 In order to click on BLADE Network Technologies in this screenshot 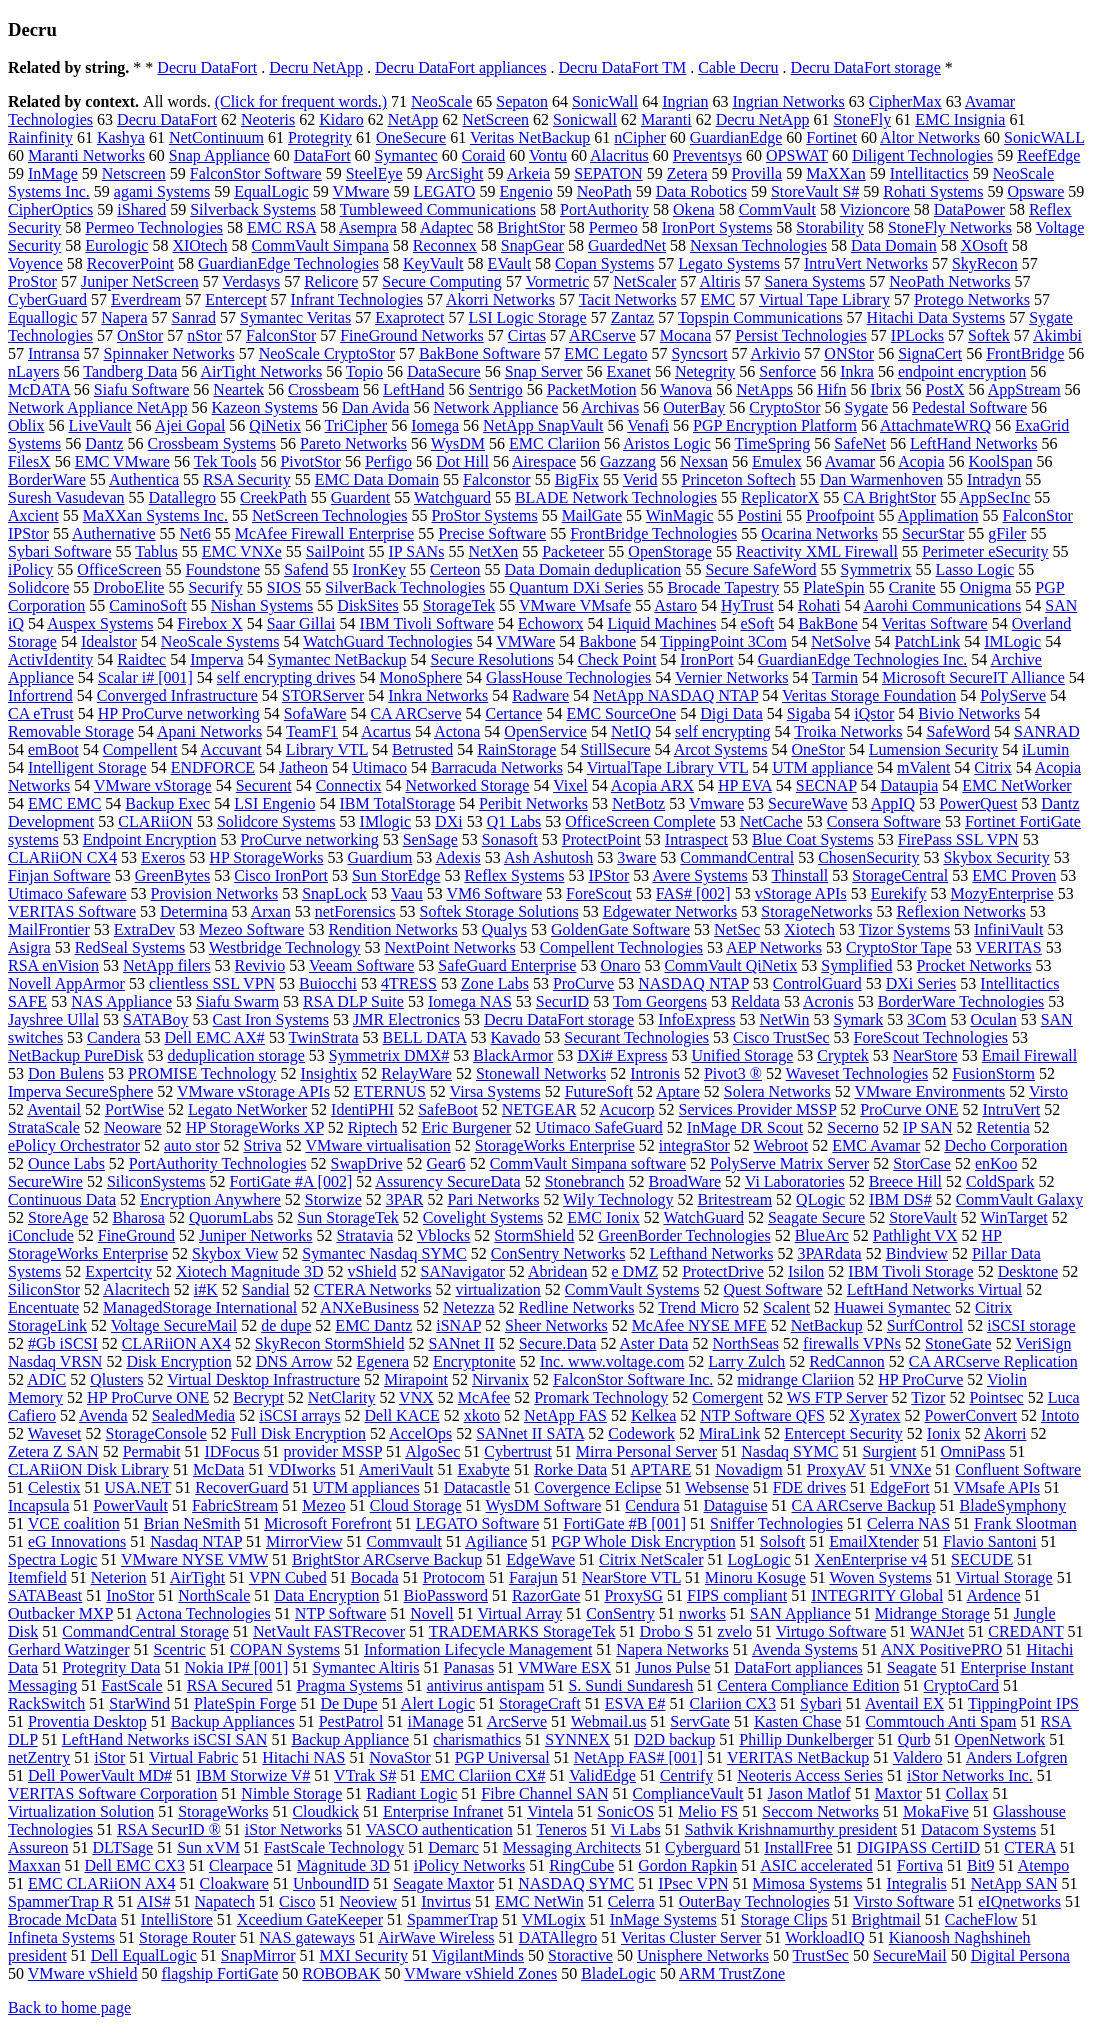, I will do `click(616, 497)`.